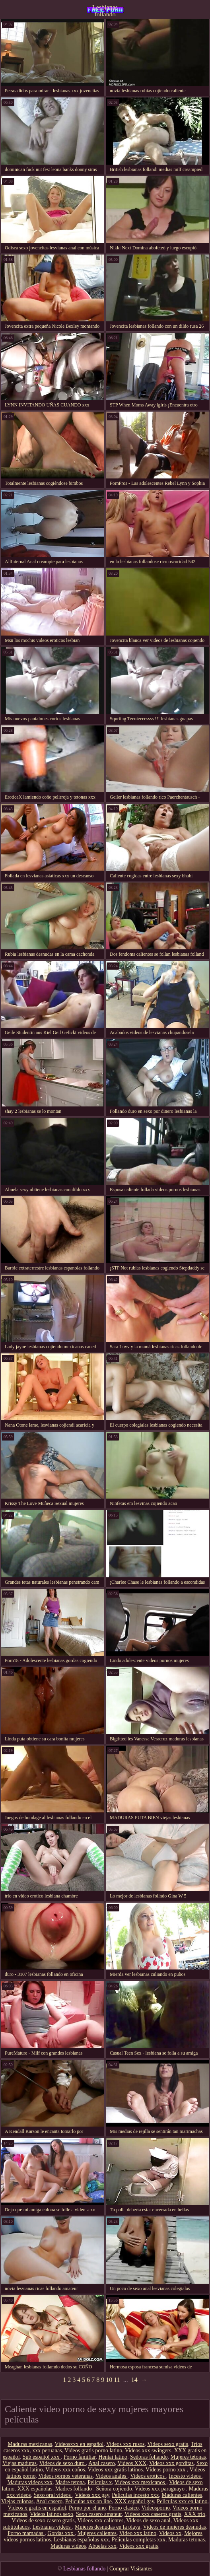 The image size is (210, 2576). Describe the element at coordinates (101, 2521) in the screenshot. I see `Videos xxx calientes` at that location.